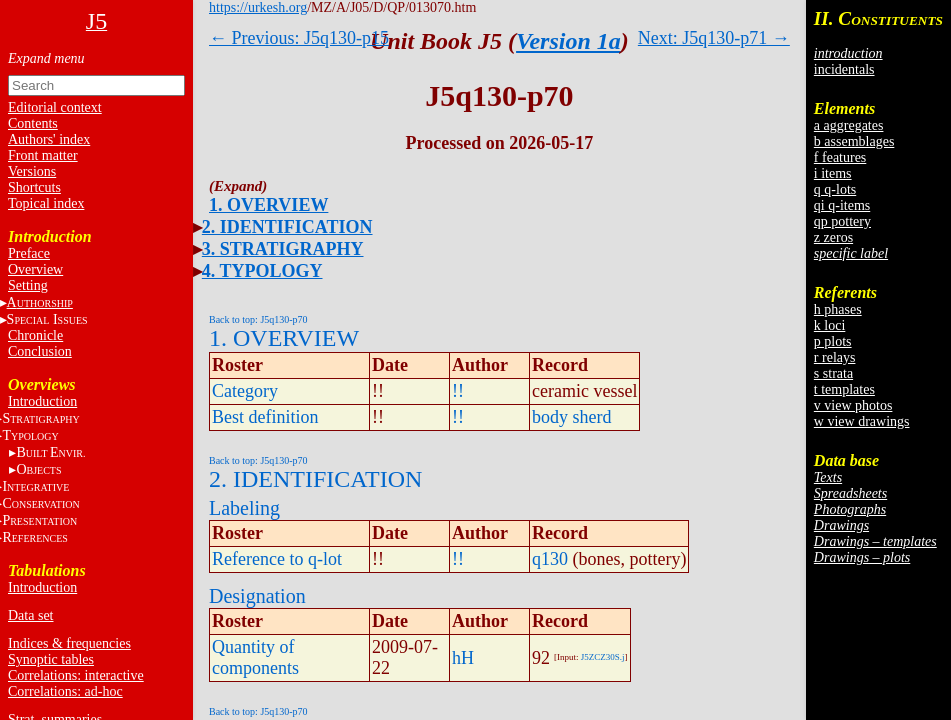  What do you see at coordinates (833, 237) in the screenshot?
I see `z zeros` at bounding box center [833, 237].